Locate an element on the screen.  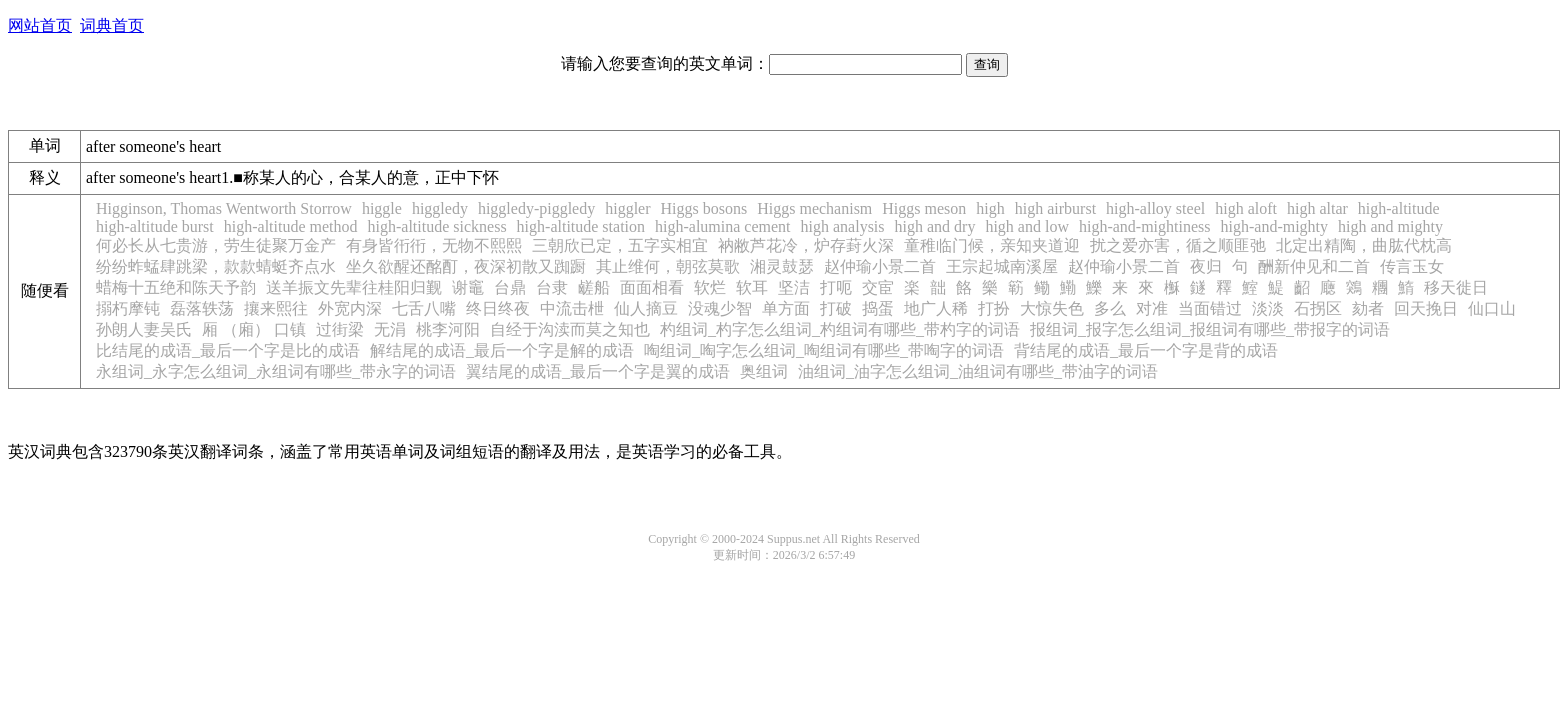
打呃 is located at coordinates (836, 287).